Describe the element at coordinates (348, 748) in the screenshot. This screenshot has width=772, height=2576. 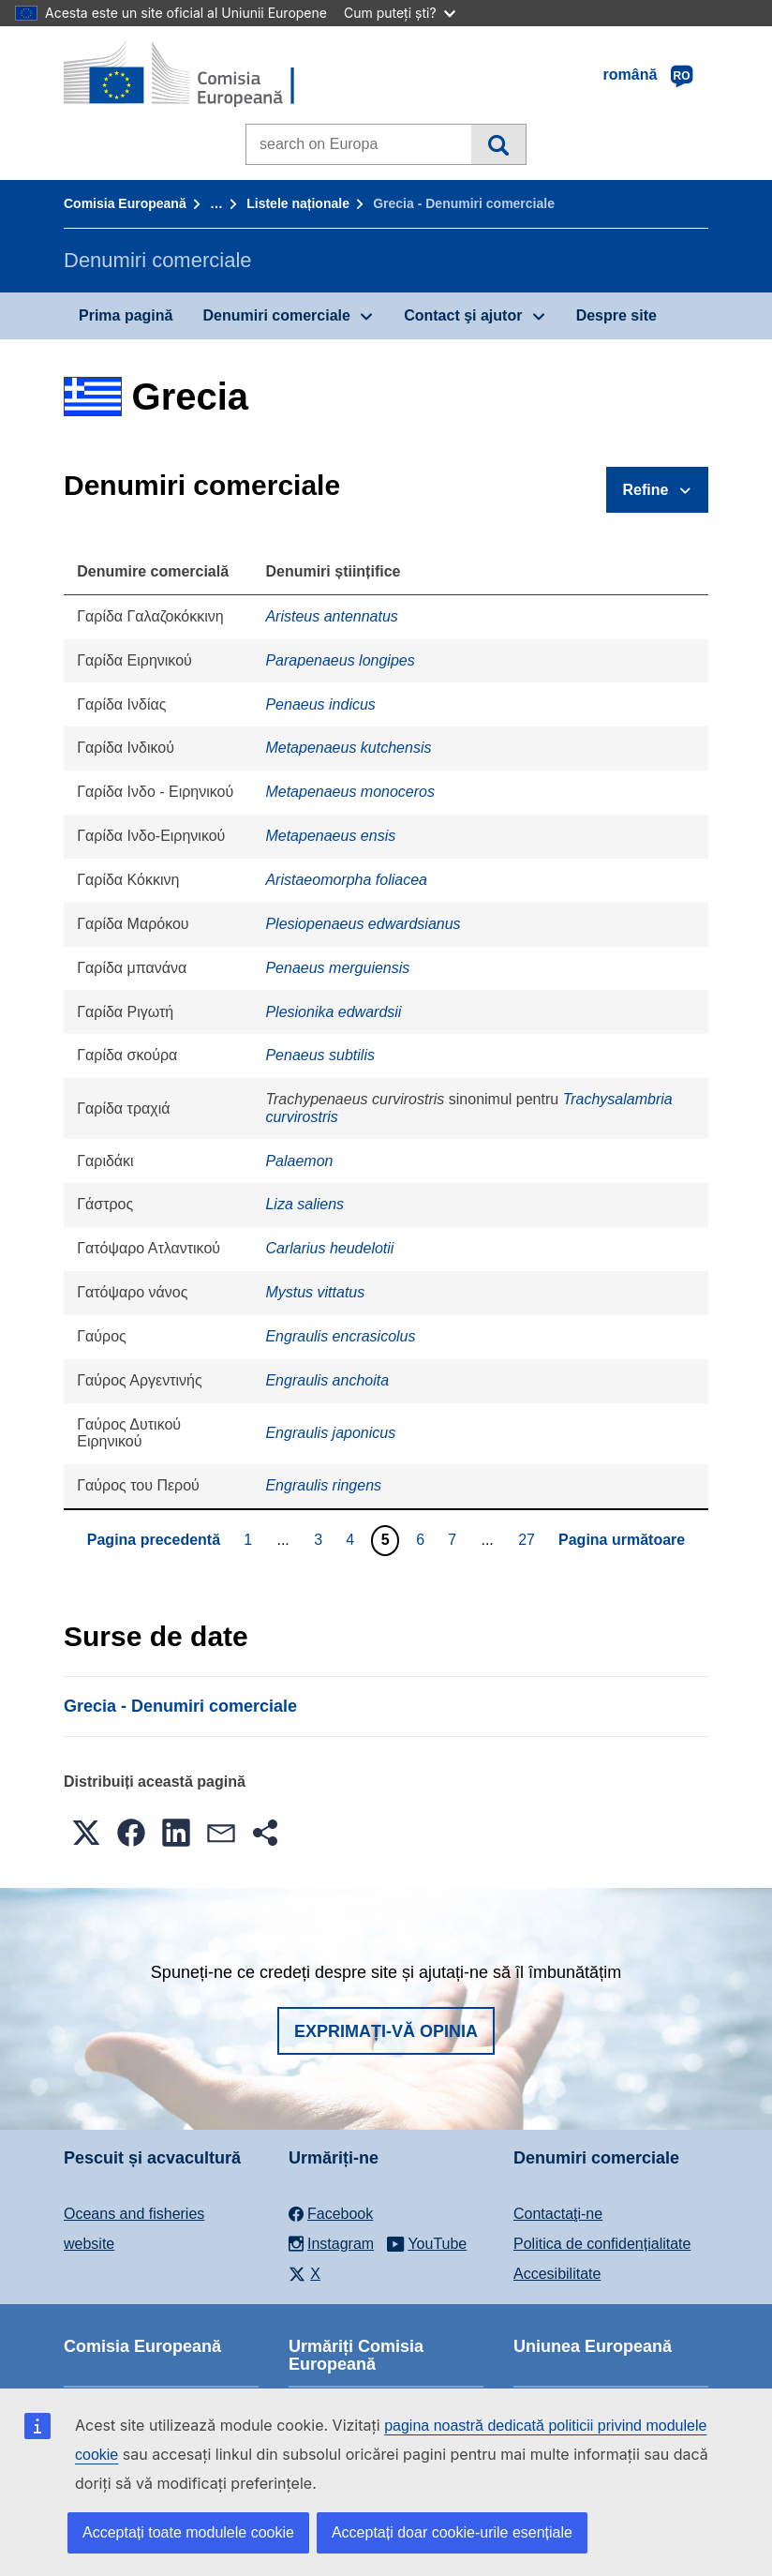
I see `Metapenaeus kutchensis` at that location.